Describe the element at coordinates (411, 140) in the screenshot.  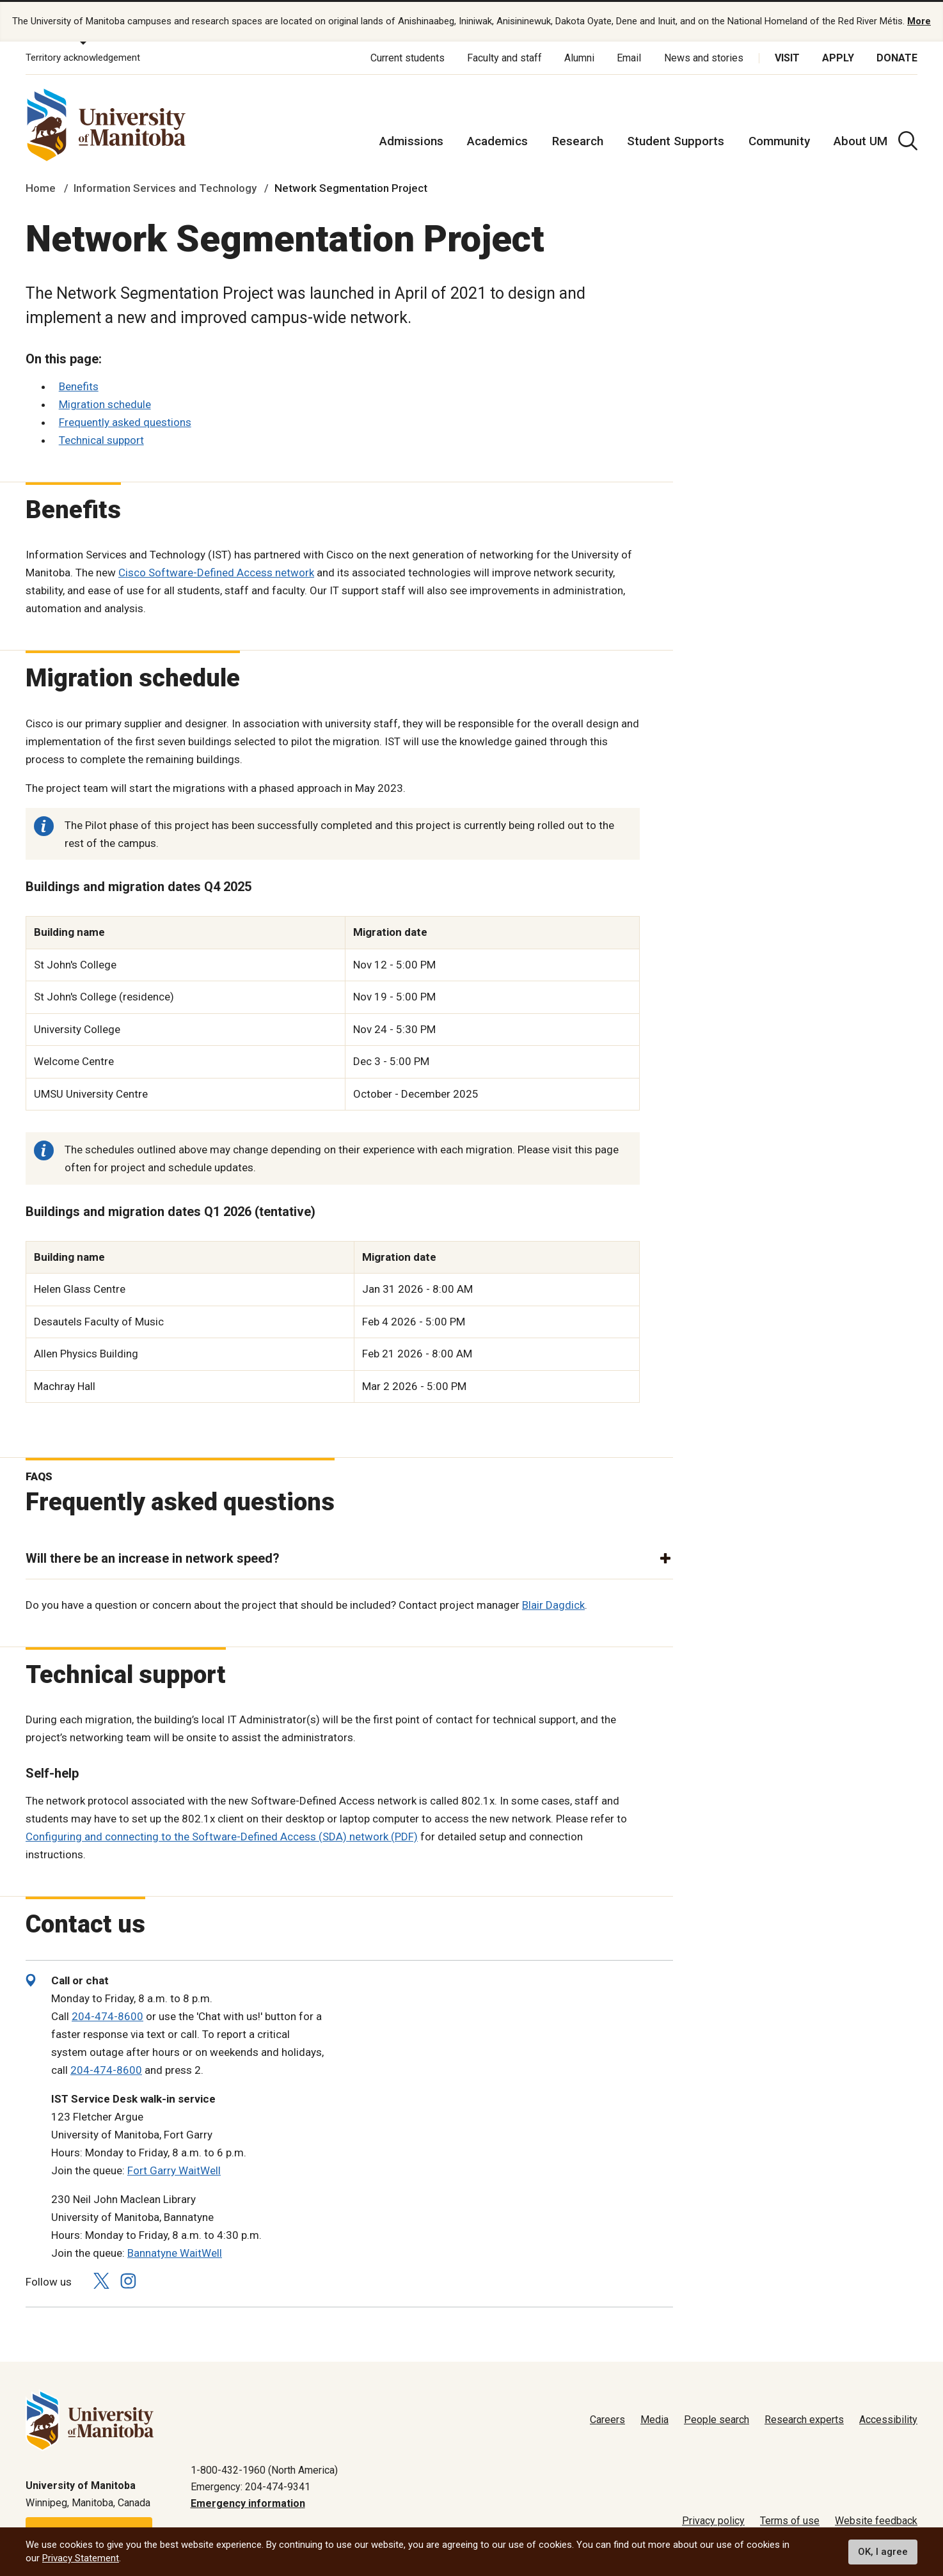
I see `Admissions` at that location.